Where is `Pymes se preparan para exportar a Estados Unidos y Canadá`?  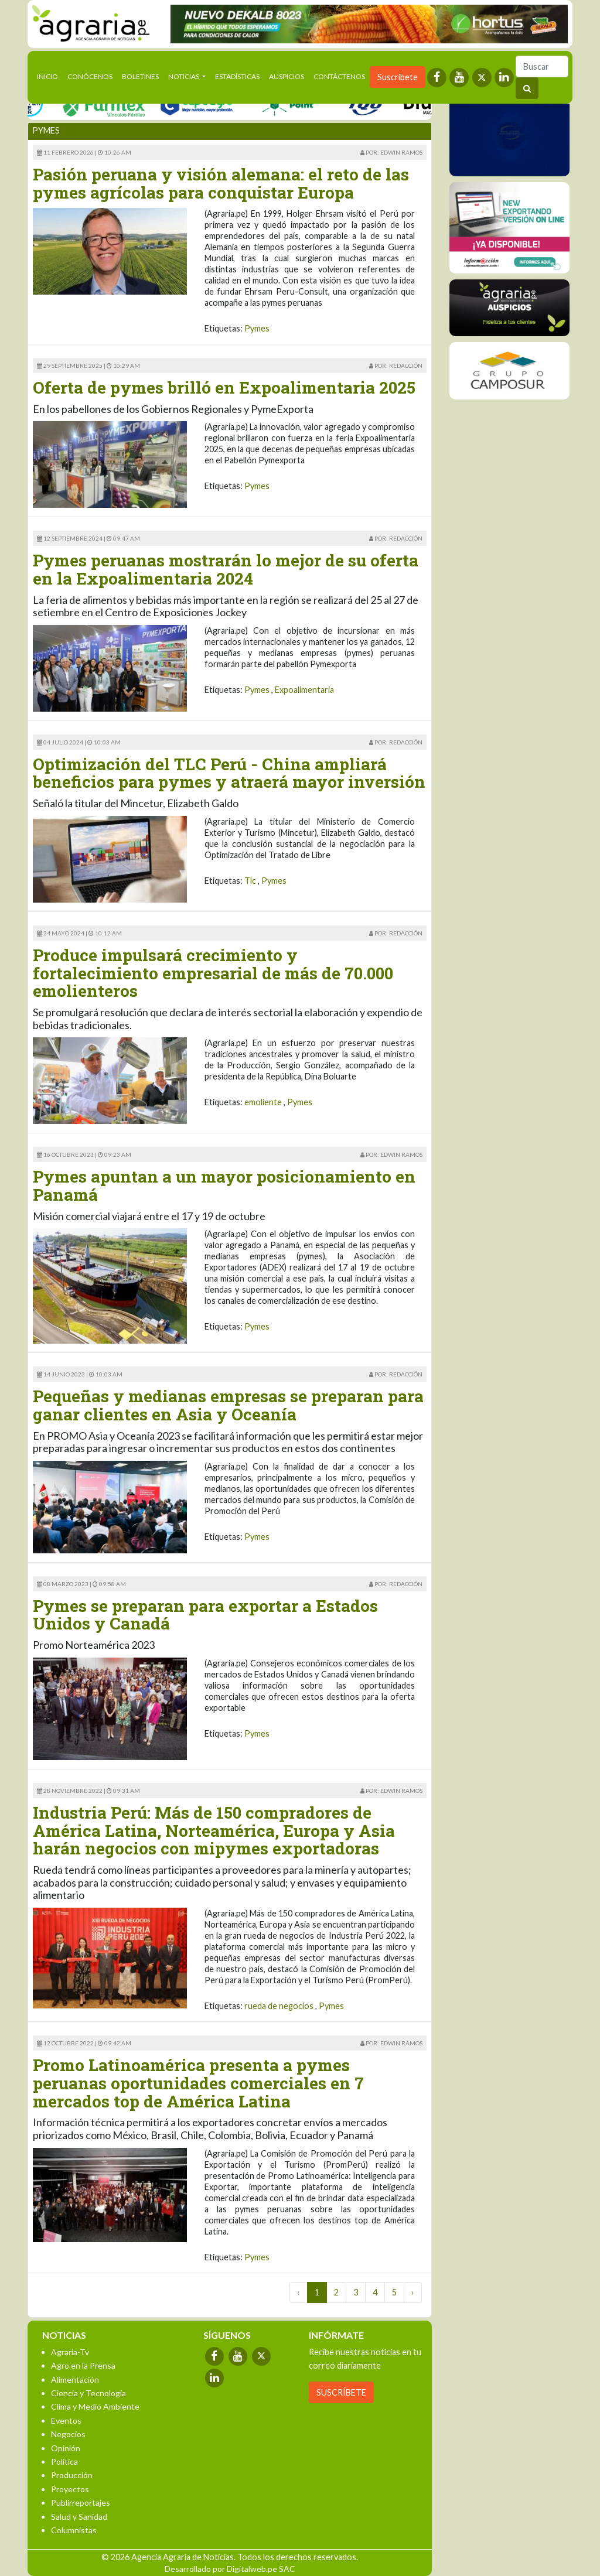 Pymes se preparan para exportar a Estados Unidos y Canadá is located at coordinates (205, 1615).